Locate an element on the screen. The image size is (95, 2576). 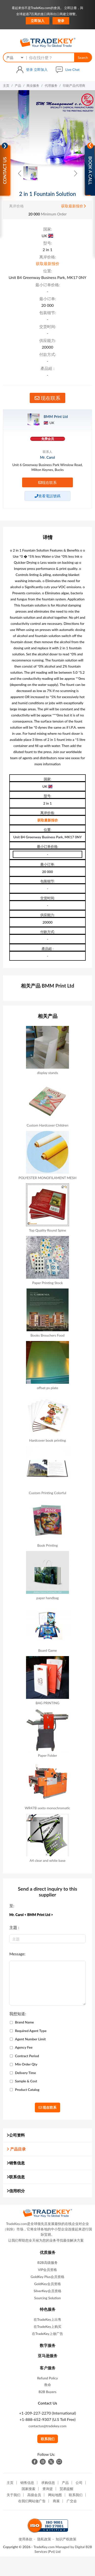
印刷产品代理商 is located at coordinates (74, 85).